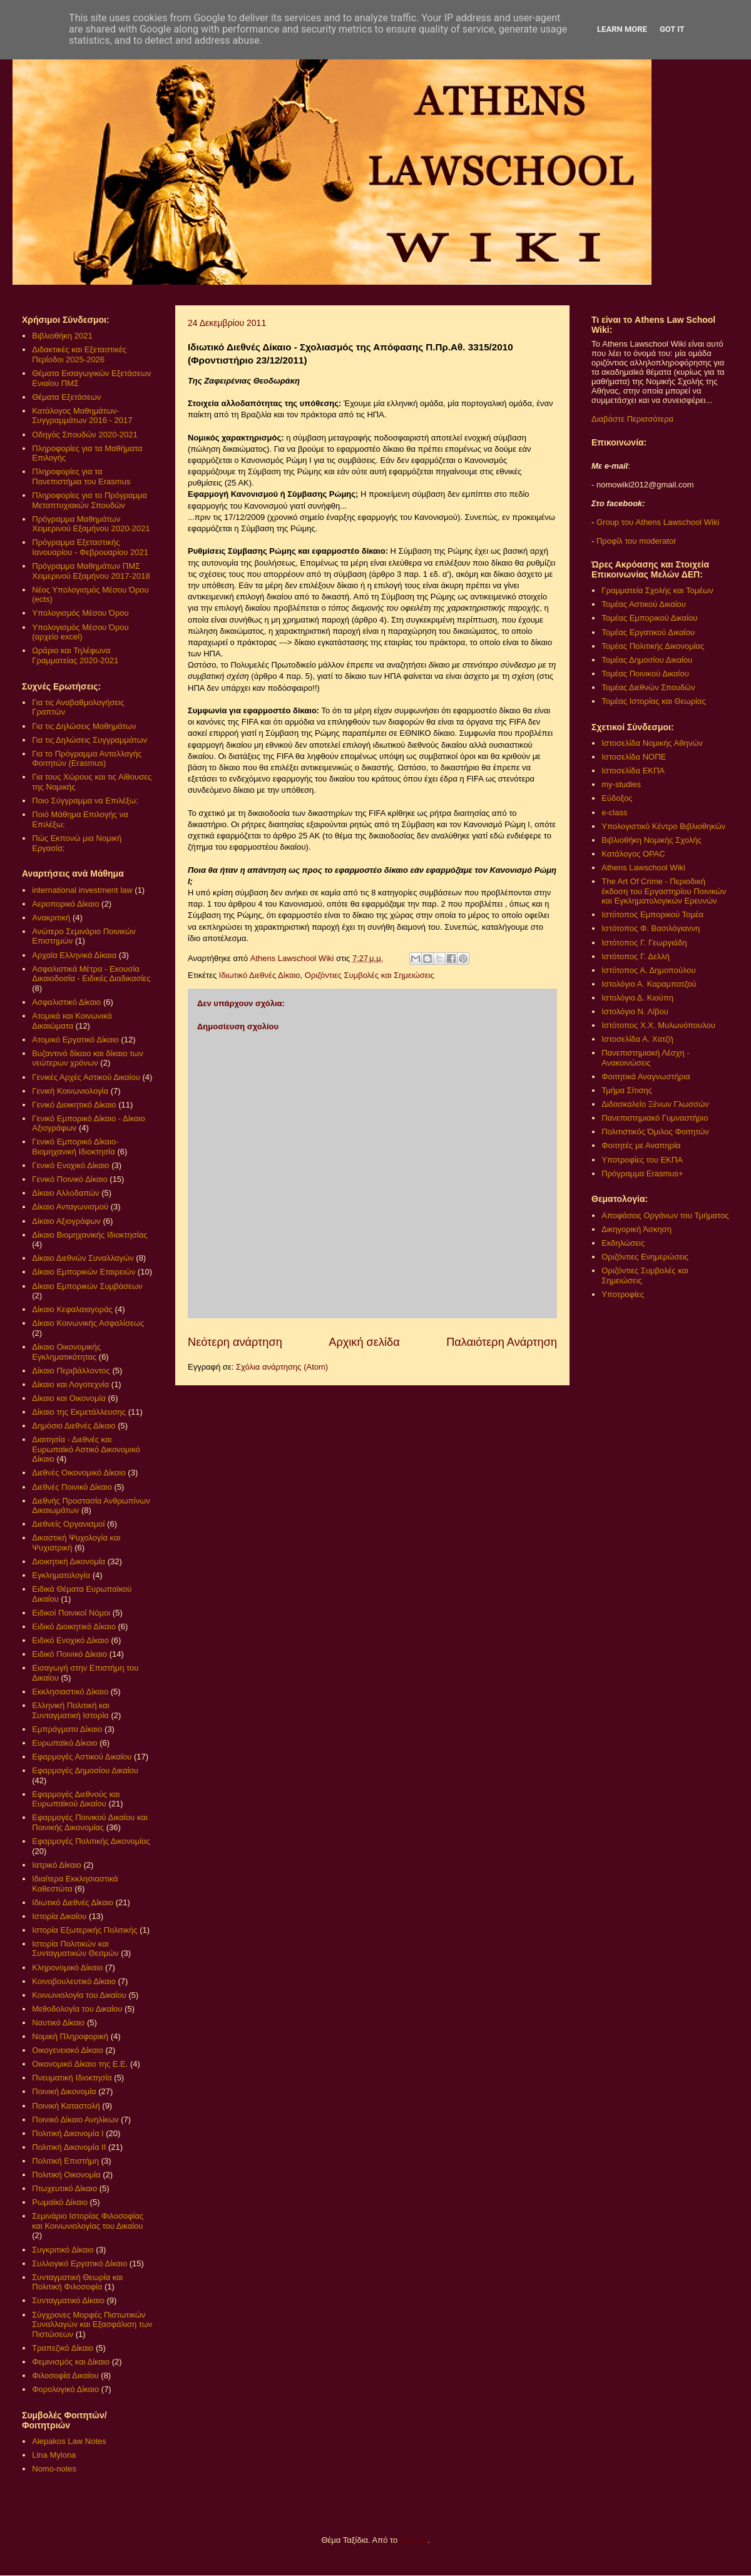 This screenshot has width=751, height=2576. Describe the element at coordinates (79, 1995) in the screenshot. I see `Κοινωνιολογία του Δικαίου` at that location.